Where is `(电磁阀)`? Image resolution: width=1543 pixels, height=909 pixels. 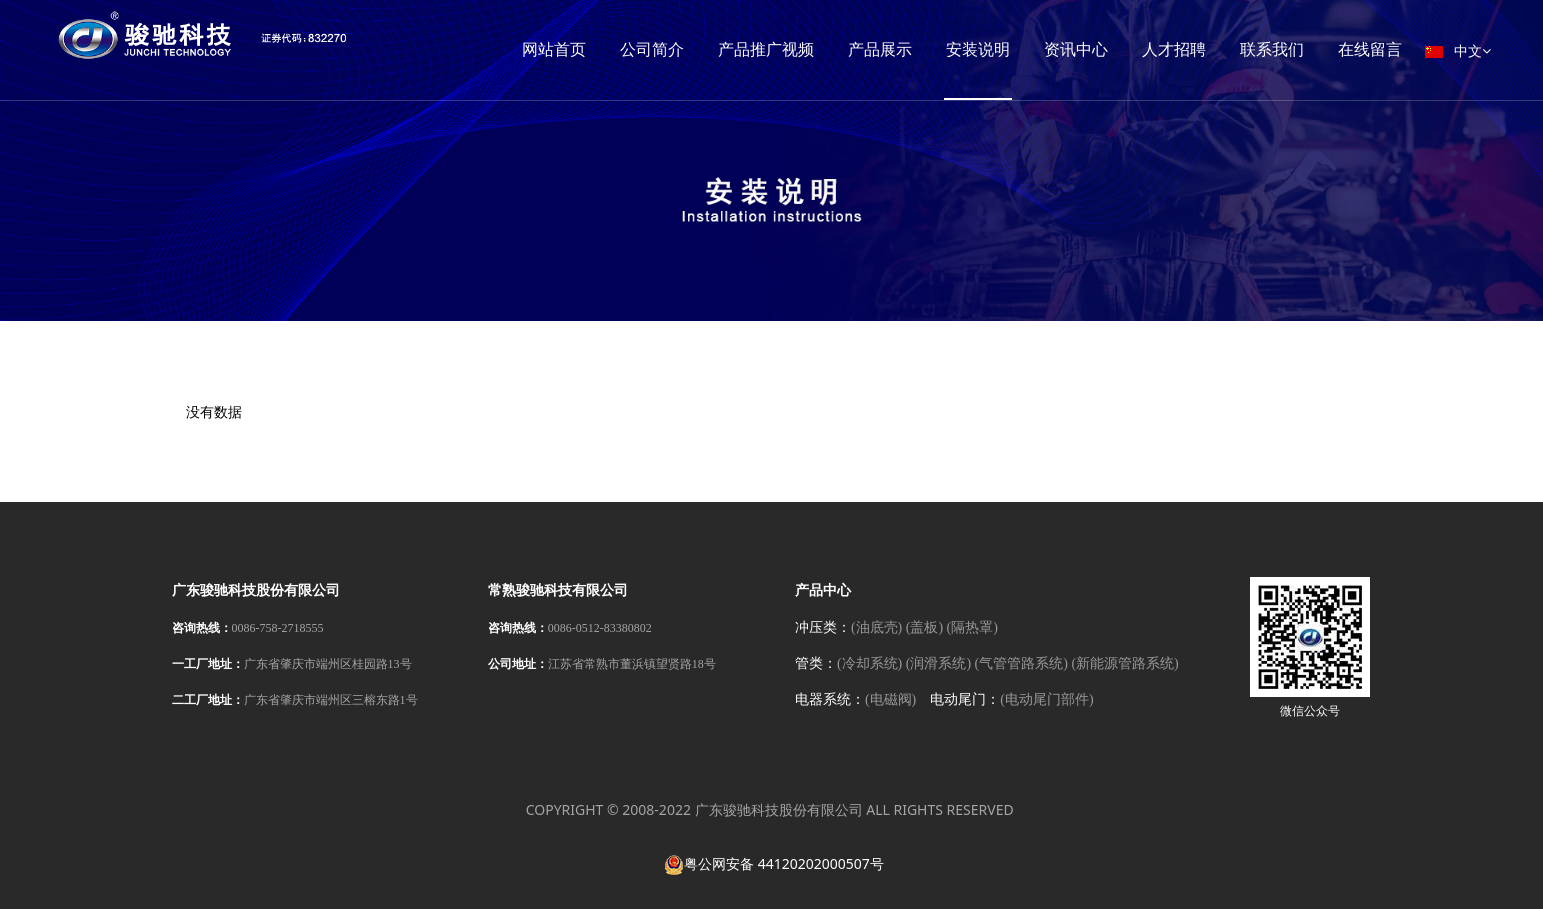
(电磁阀) is located at coordinates (890, 699).